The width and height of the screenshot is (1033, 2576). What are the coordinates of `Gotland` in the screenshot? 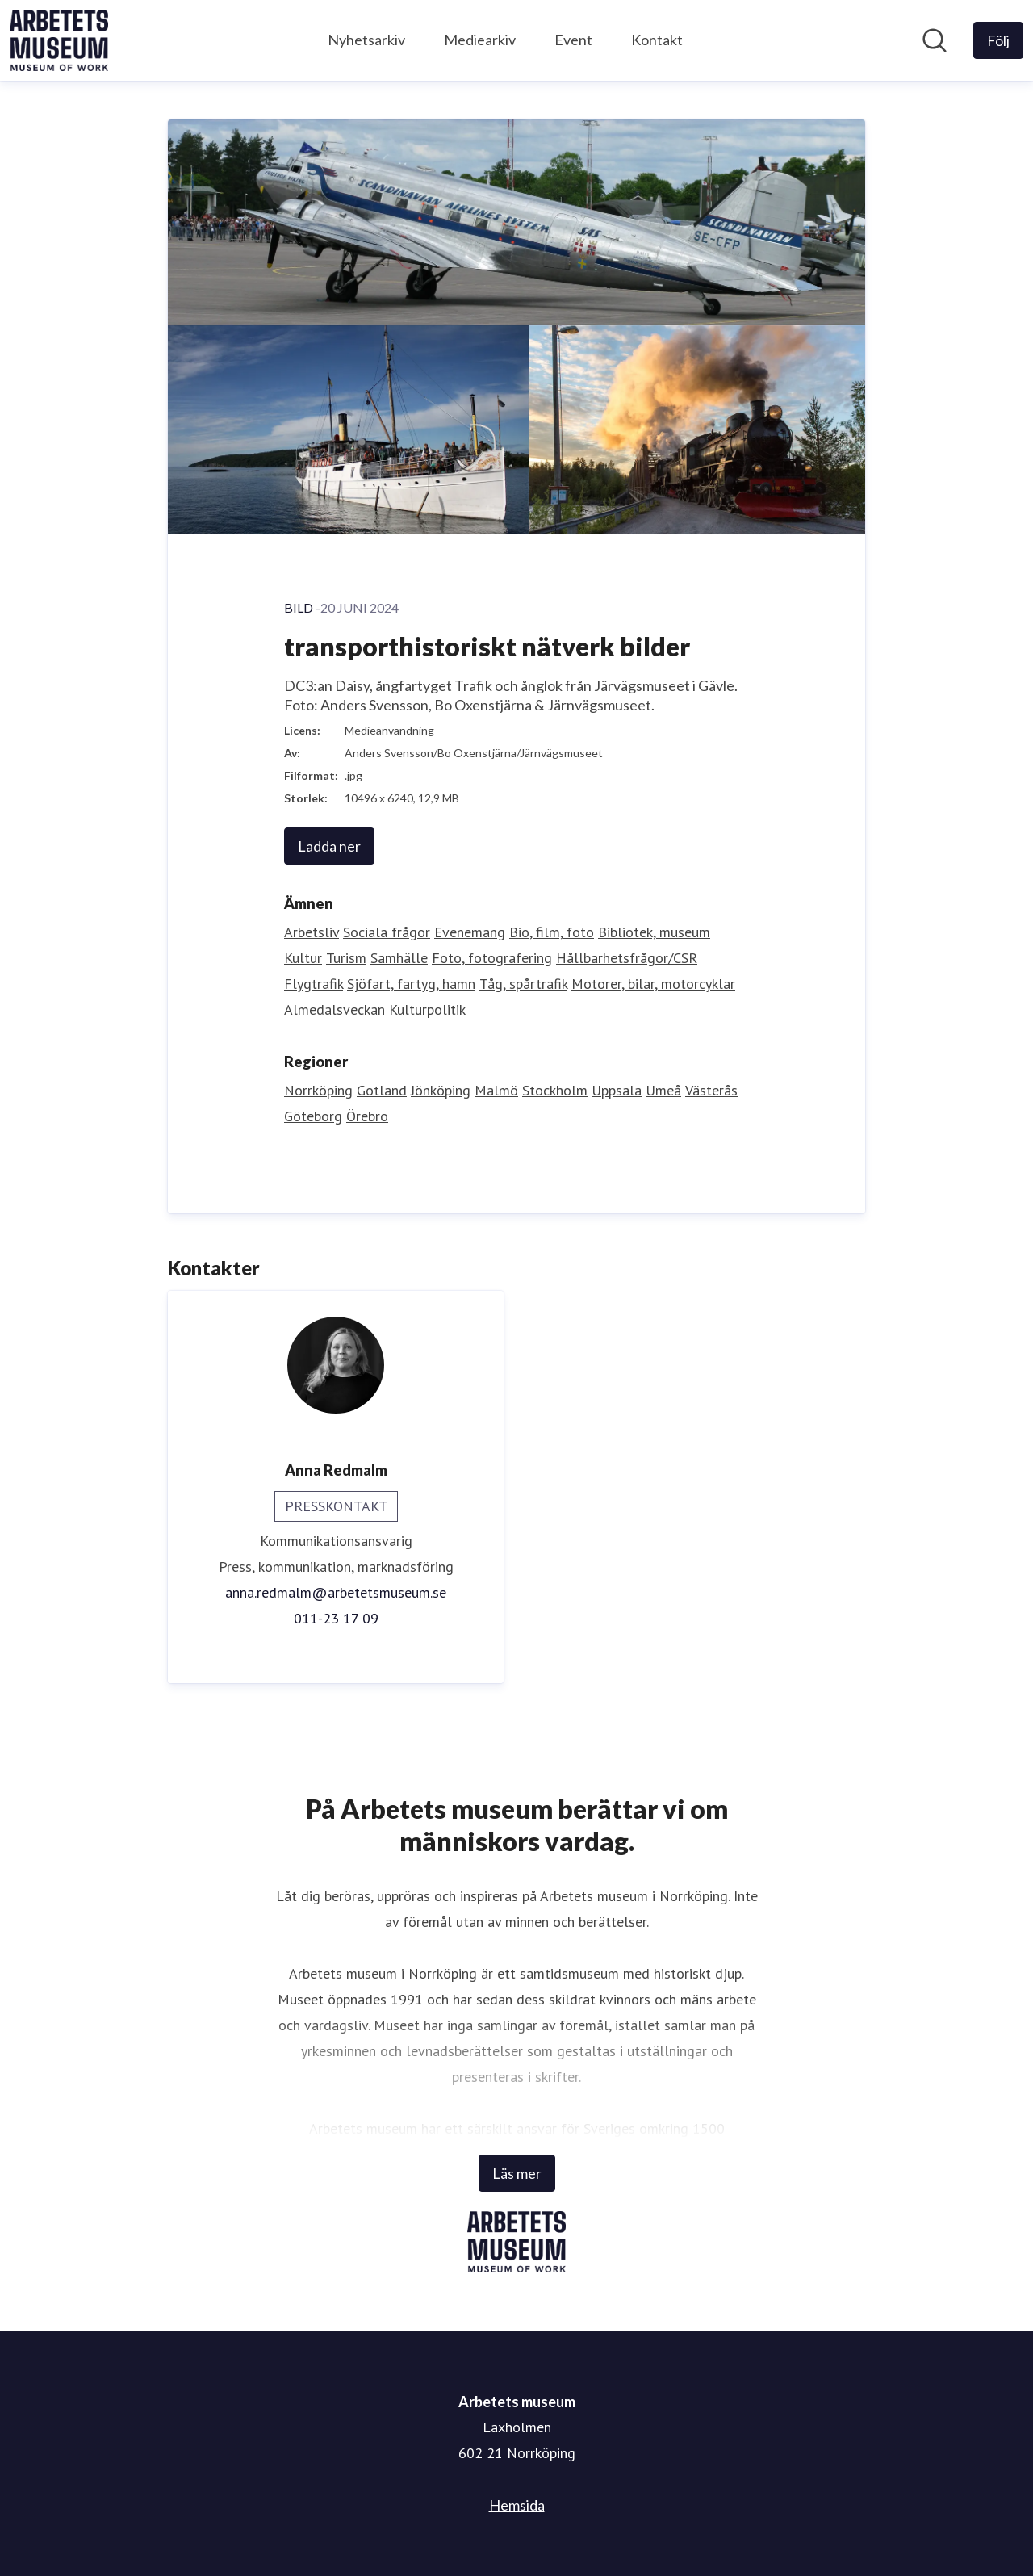 It's located at (382, 1090).